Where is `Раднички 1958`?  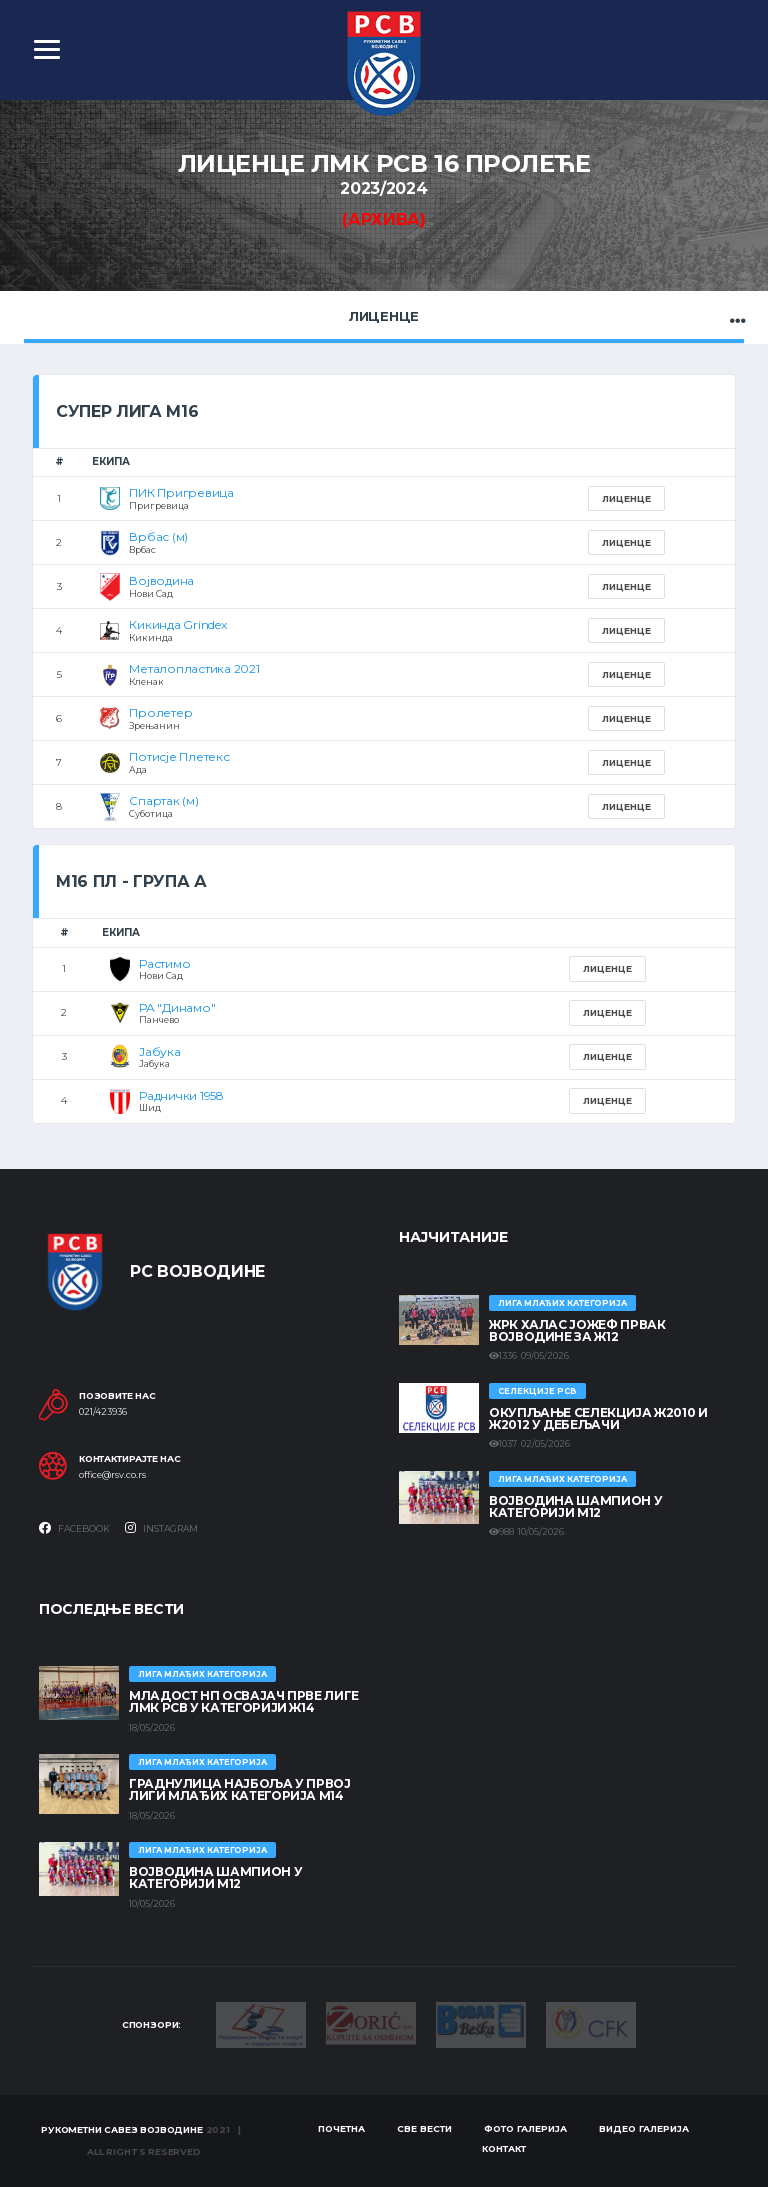
Раднички 1958 is located at coordinates (181, 1095).